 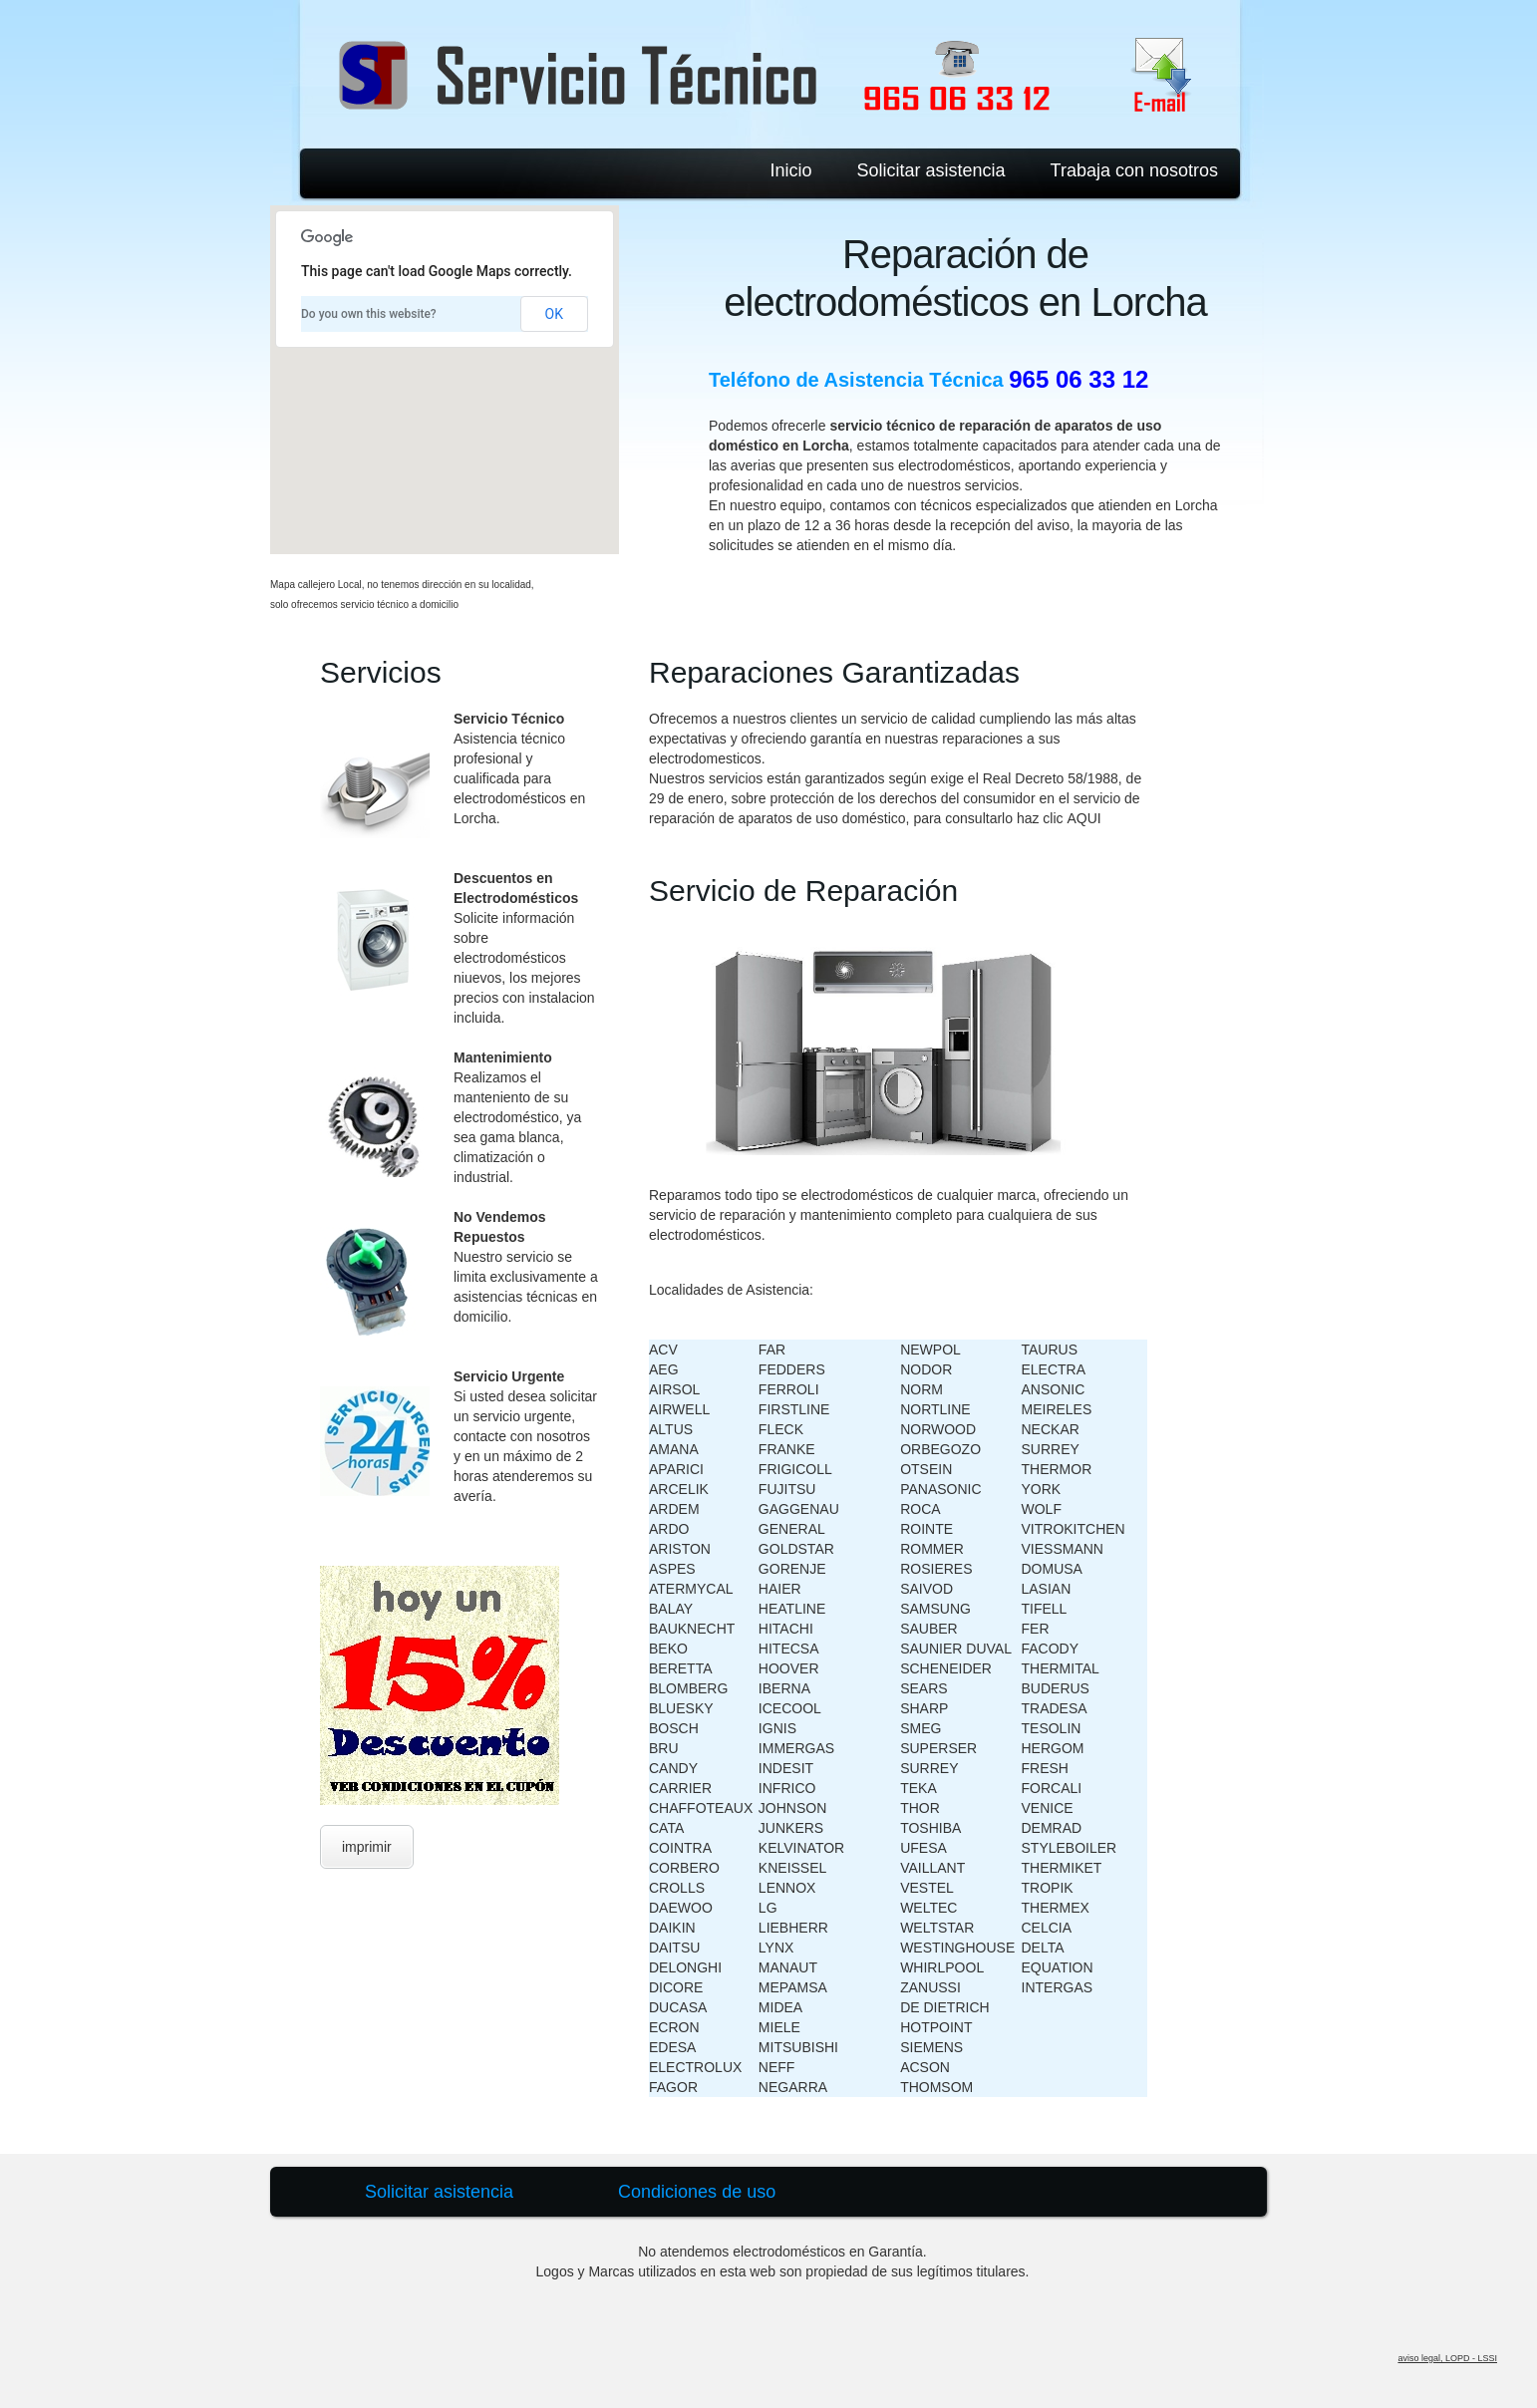 I want to click on MIELE, so click(x=779, y=2027).